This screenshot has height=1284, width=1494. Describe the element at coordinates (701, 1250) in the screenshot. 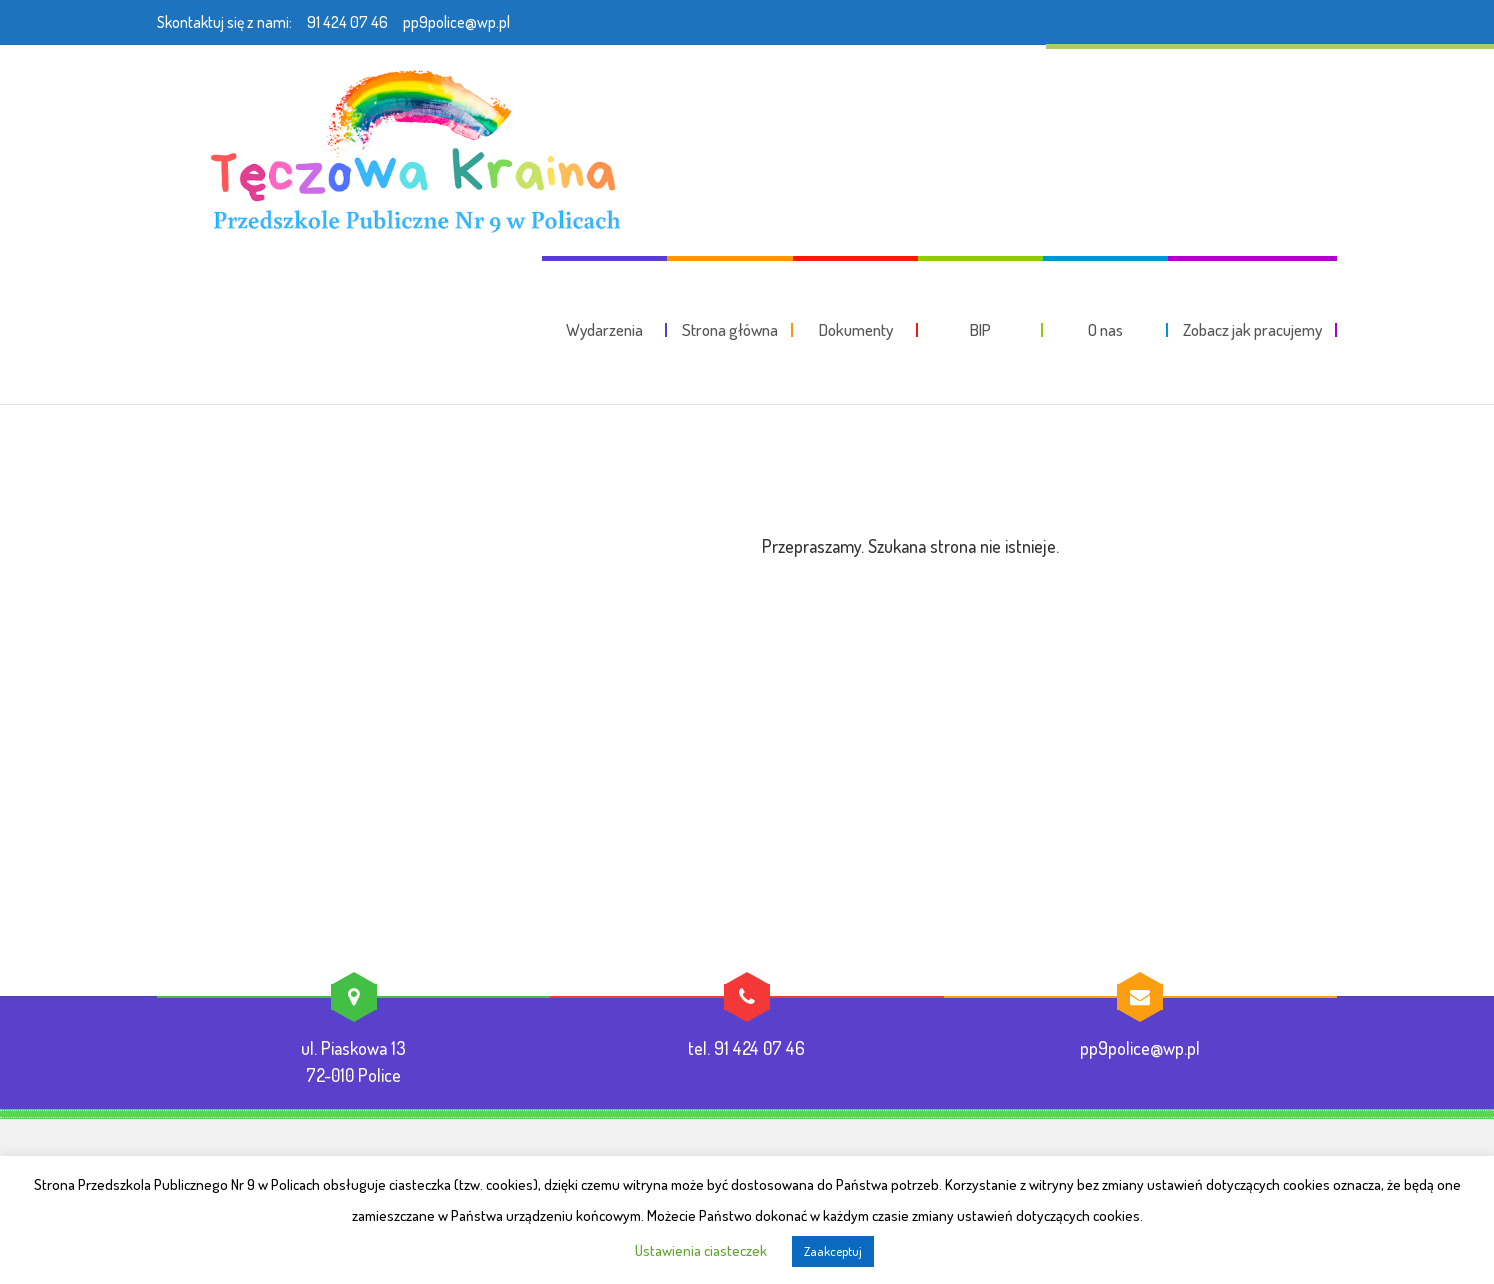

I see `Ustawienia ciasteczek [button]` at that location.